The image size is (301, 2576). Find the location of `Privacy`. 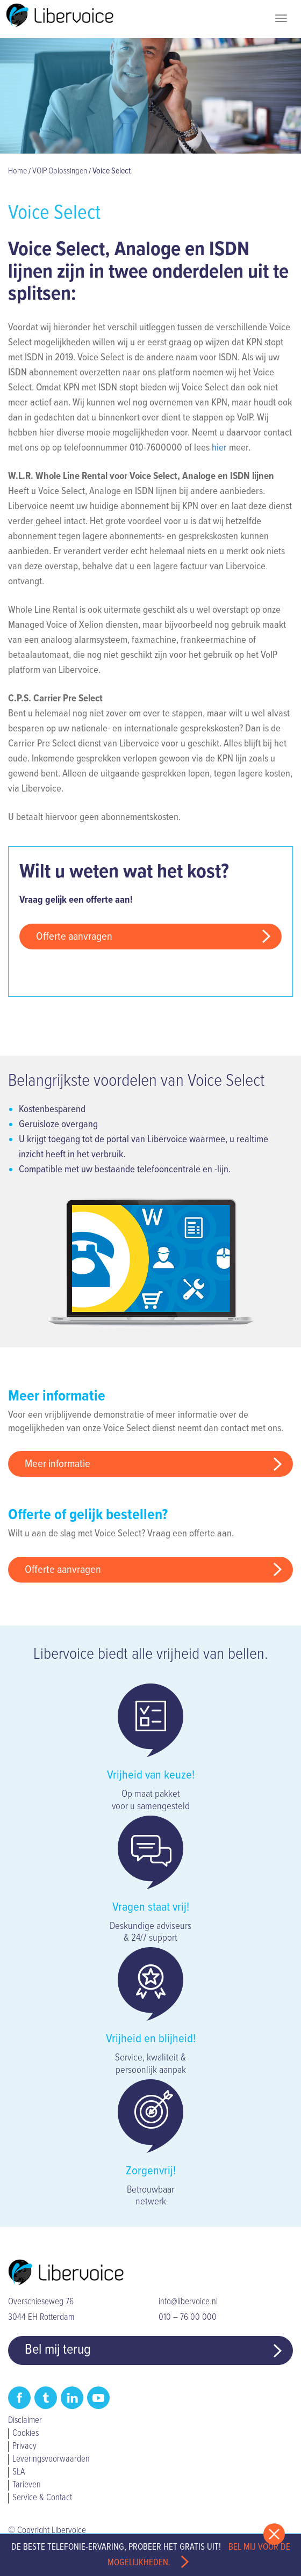

Privacy is located at coordinates (24, 2446).